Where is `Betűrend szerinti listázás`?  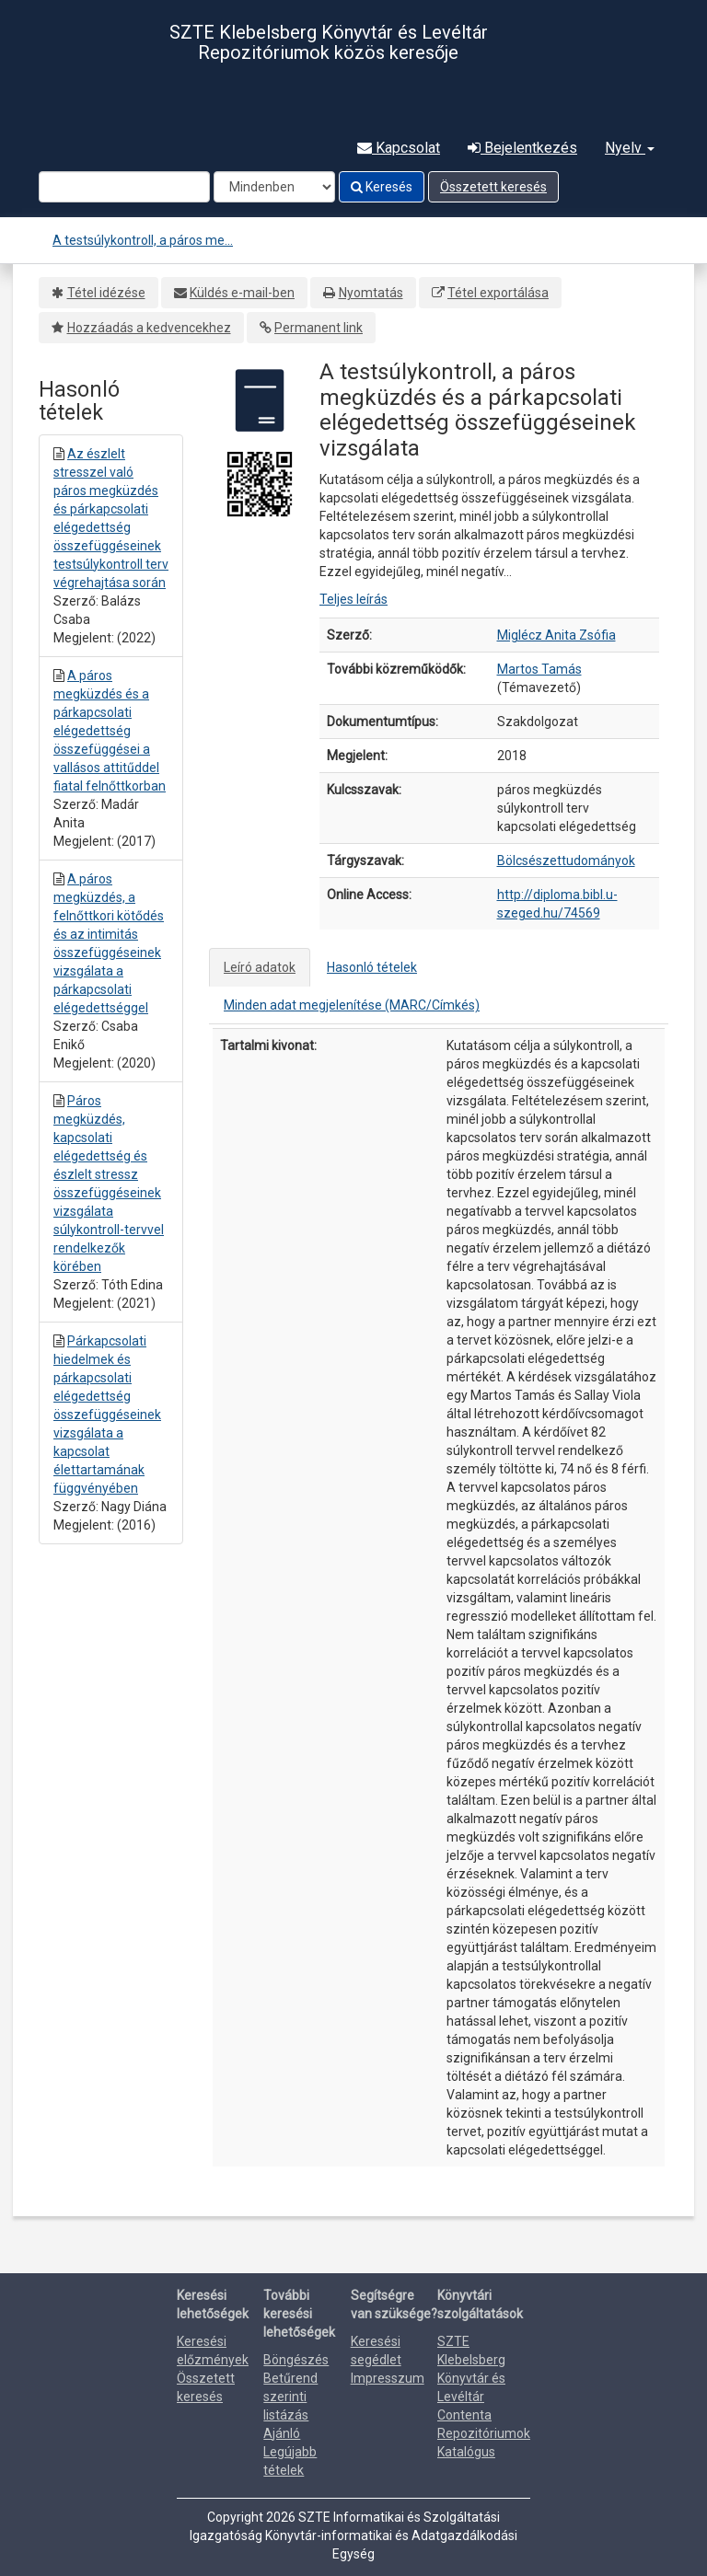 Betűrend szerinti listázás is located at coordinates (290, 2396).